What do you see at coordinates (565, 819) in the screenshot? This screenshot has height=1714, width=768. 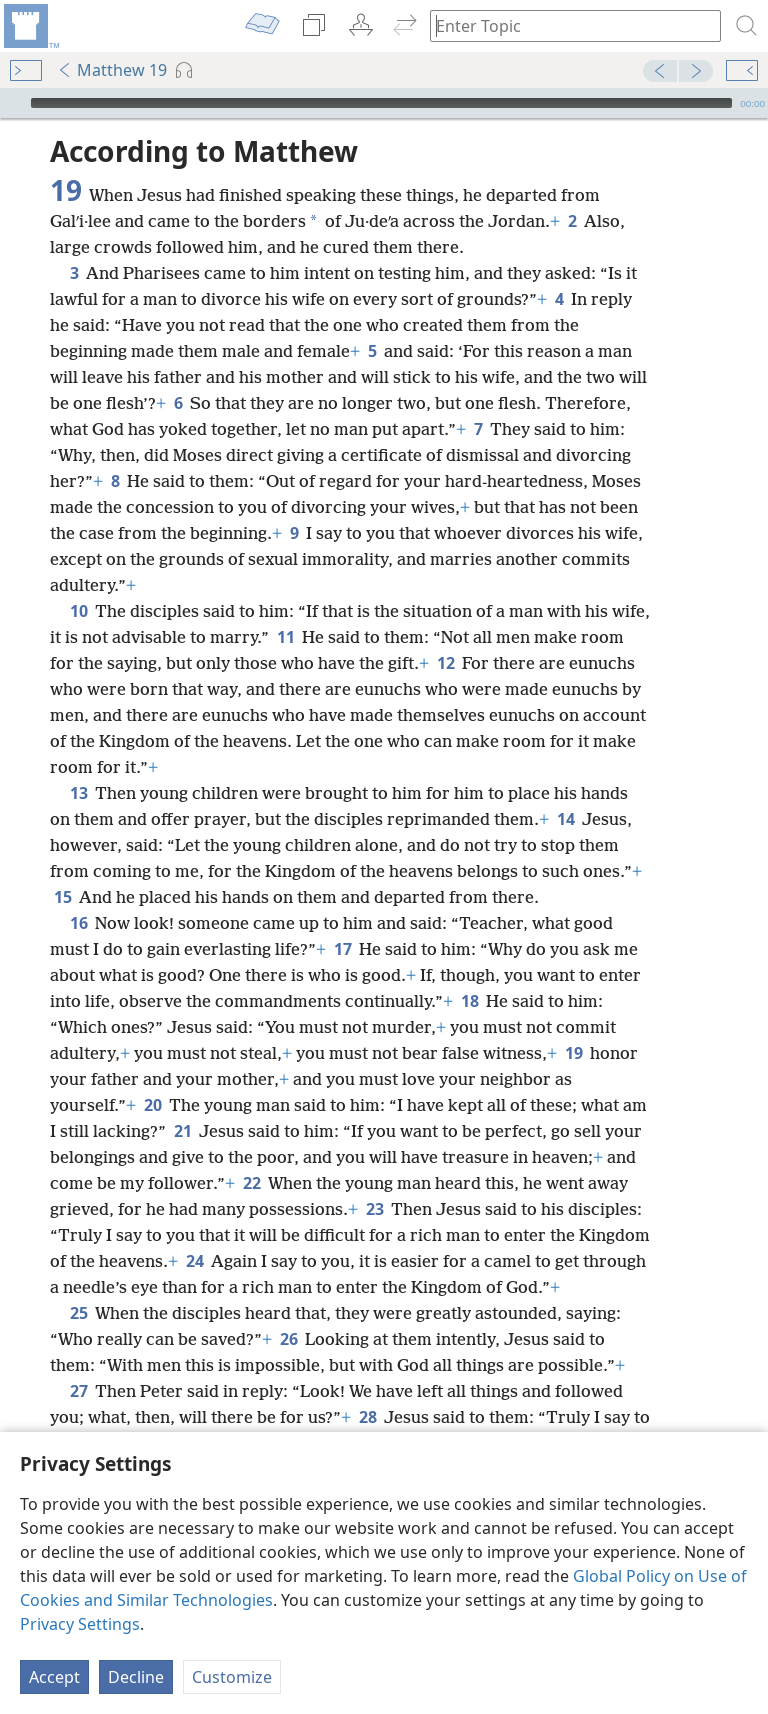 I see `14` at bounding box center [565, 819].